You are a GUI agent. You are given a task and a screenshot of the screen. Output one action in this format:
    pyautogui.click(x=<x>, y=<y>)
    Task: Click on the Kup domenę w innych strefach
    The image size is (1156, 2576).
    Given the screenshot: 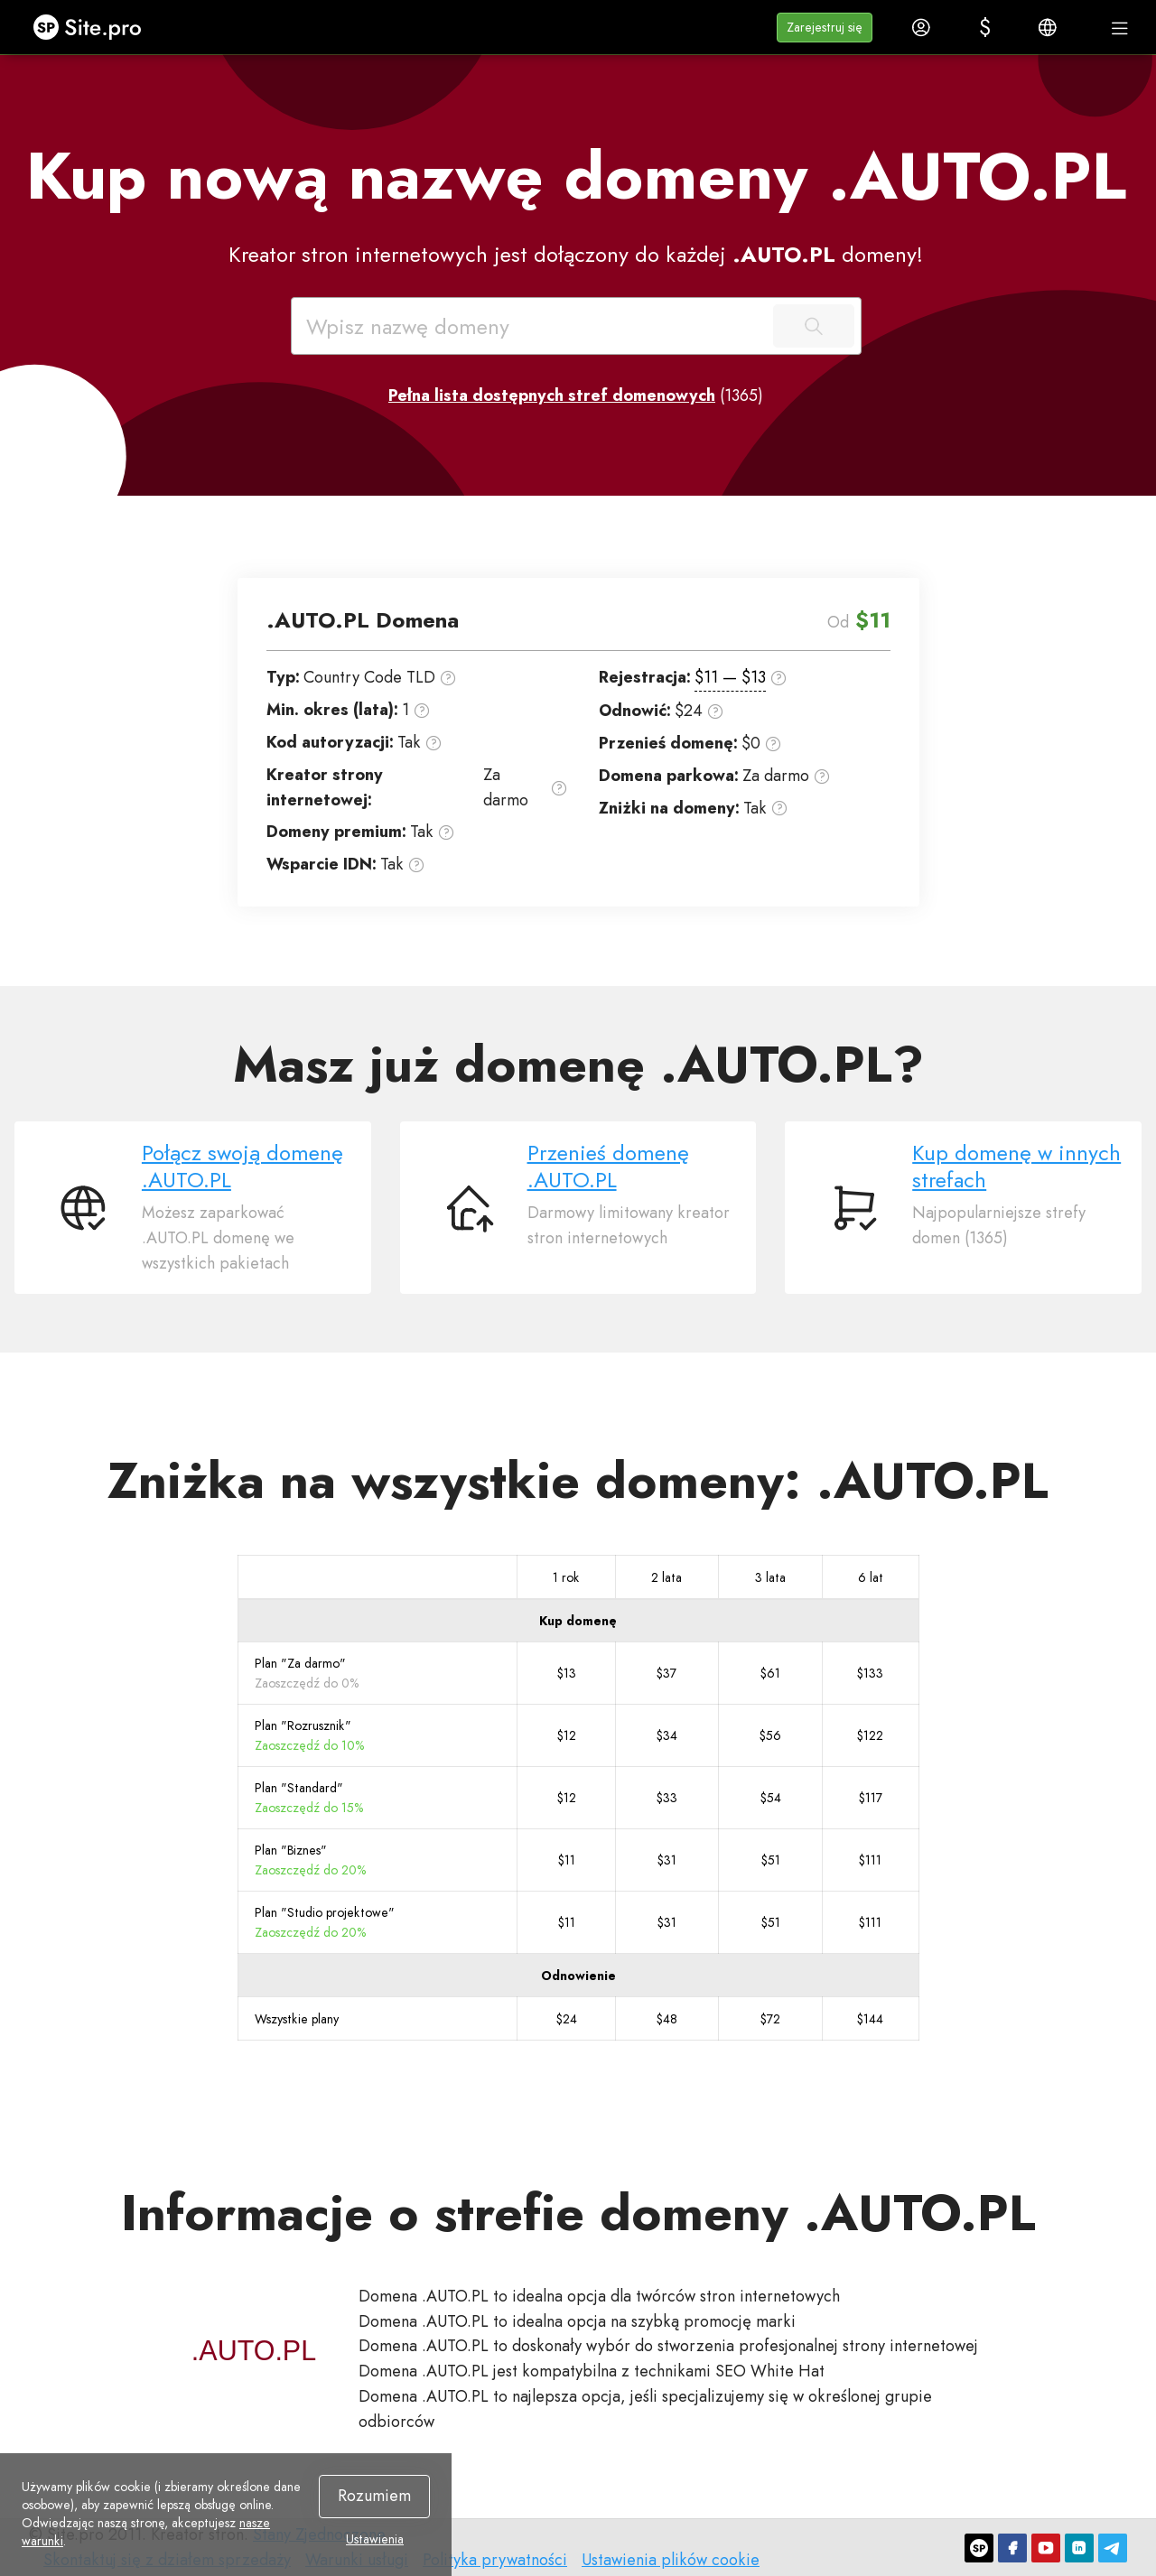 What is the action you would take?
    pyautogui.click(x=1016, y=1166)
    